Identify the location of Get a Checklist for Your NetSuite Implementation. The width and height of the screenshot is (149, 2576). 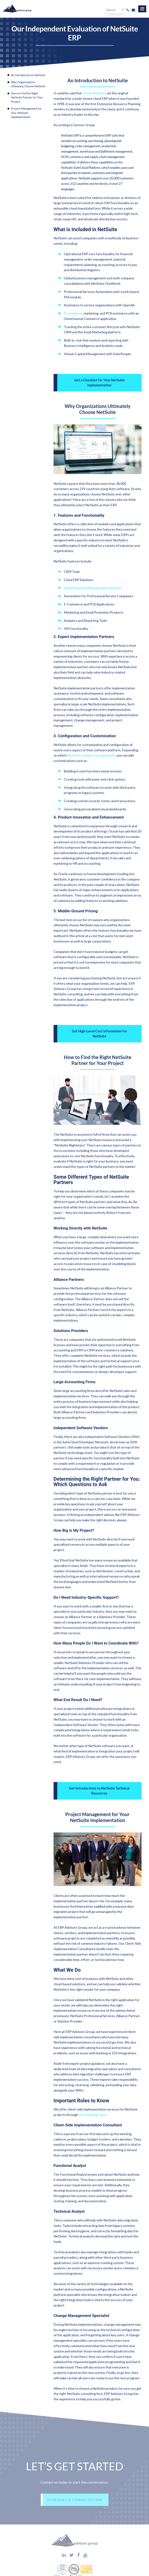
(99, 382).